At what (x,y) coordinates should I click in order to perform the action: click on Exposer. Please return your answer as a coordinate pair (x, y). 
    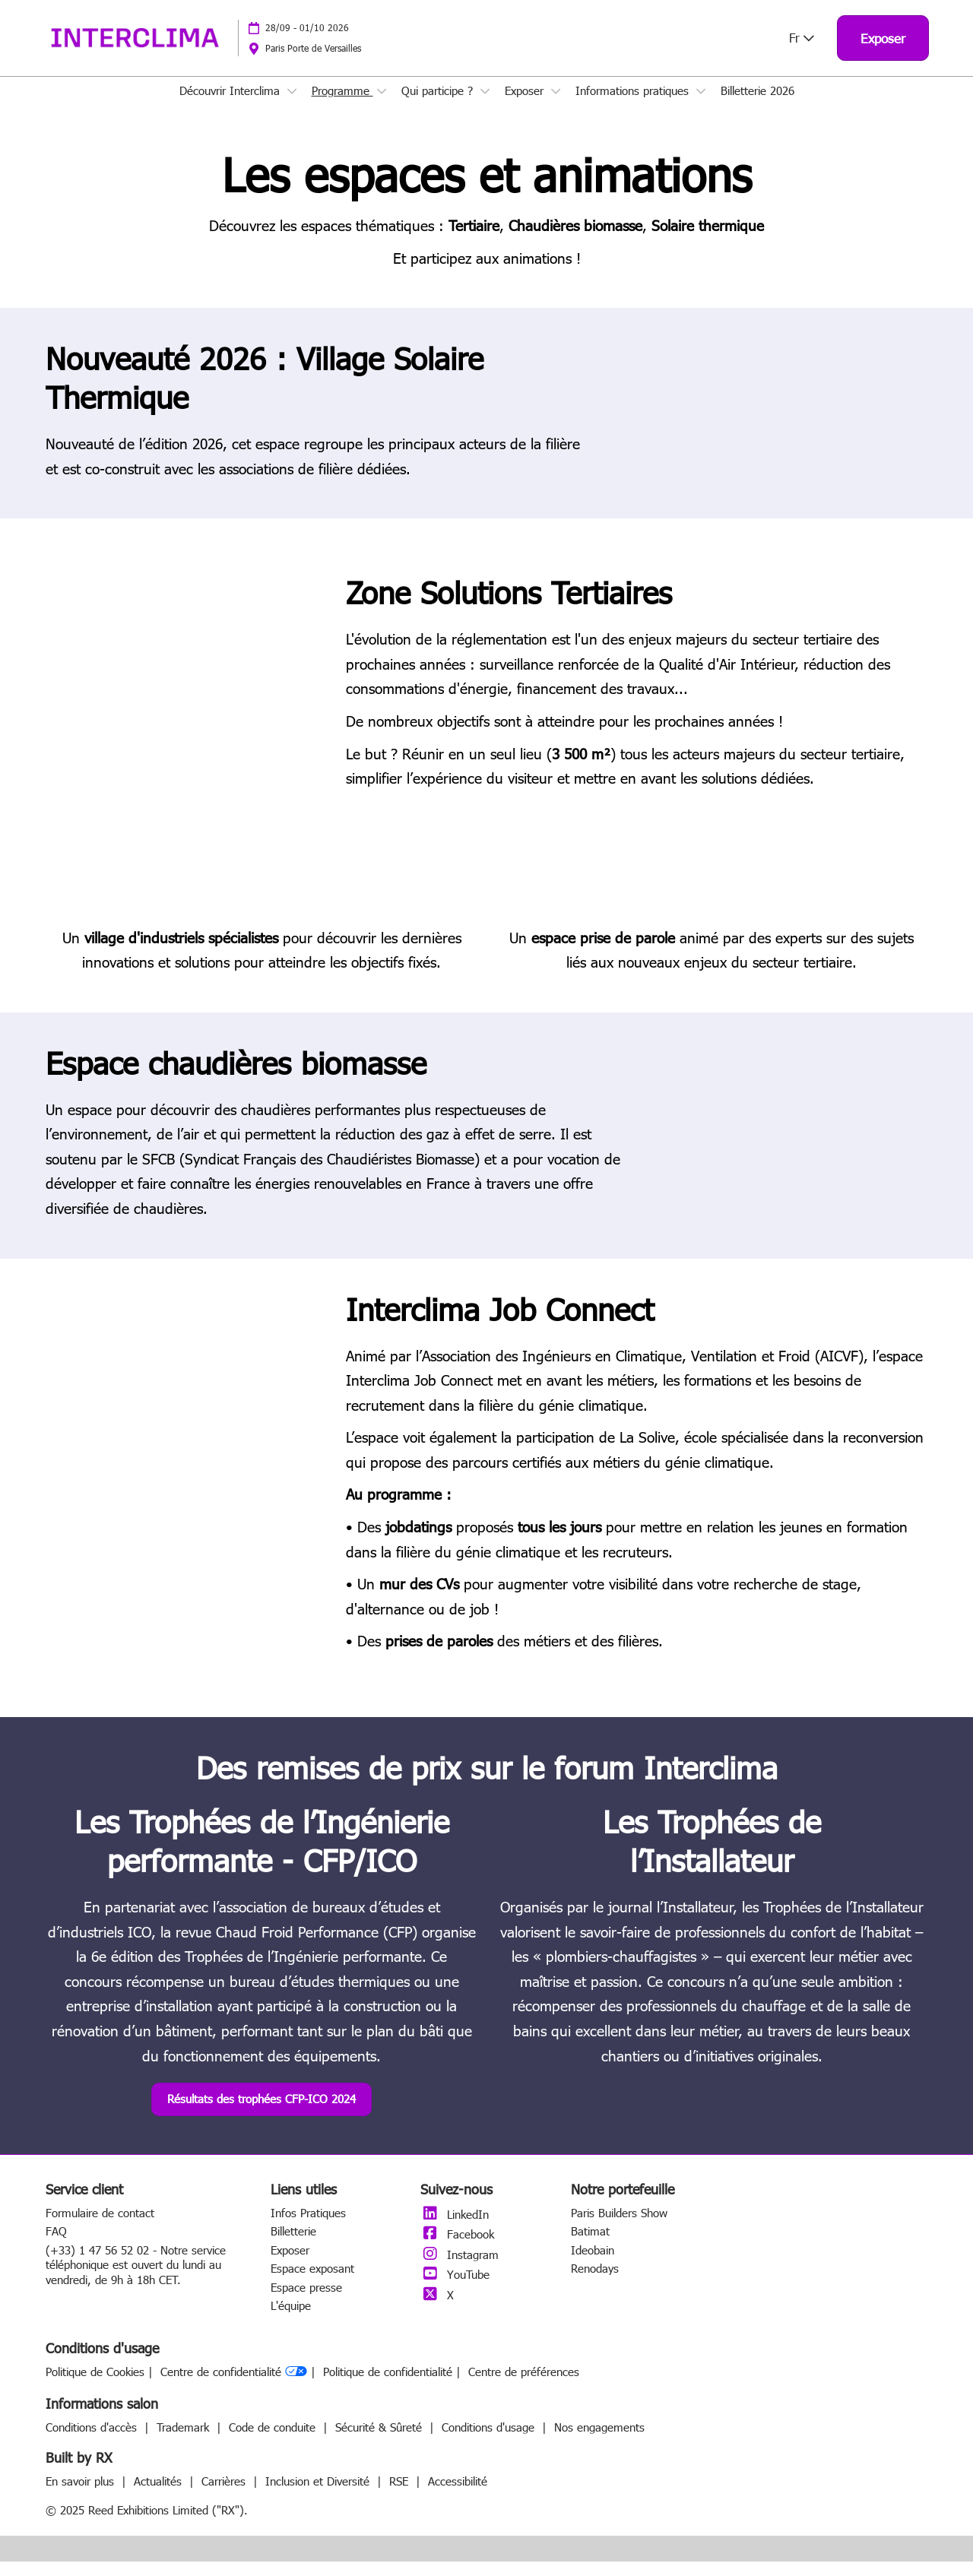
    Looking at the image, I should click on (526, 104).